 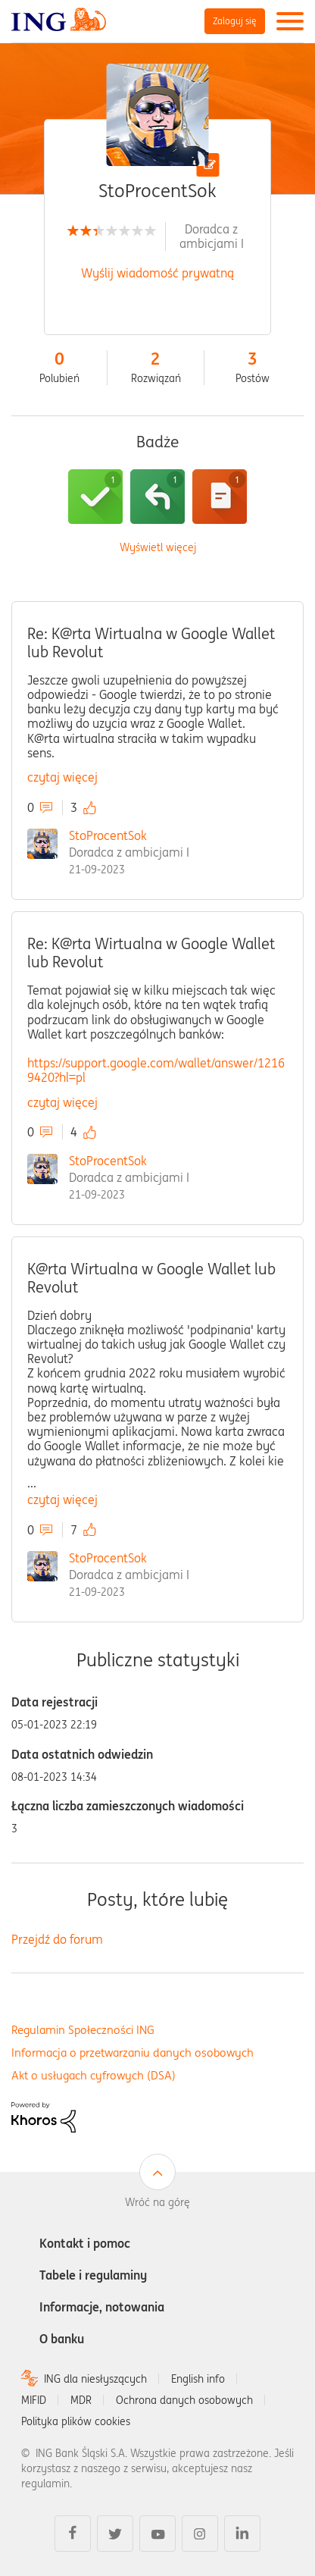 I want to click on Wyślij wiadomość prywatną, so click(x=157, y=272).